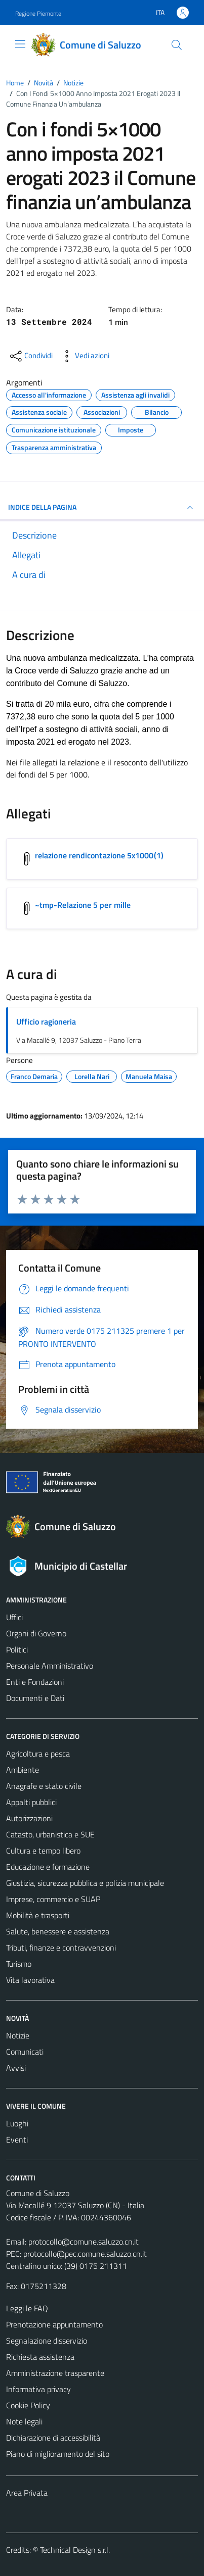  I want to click on Agricoltura e pesca, so click(38, 1753).